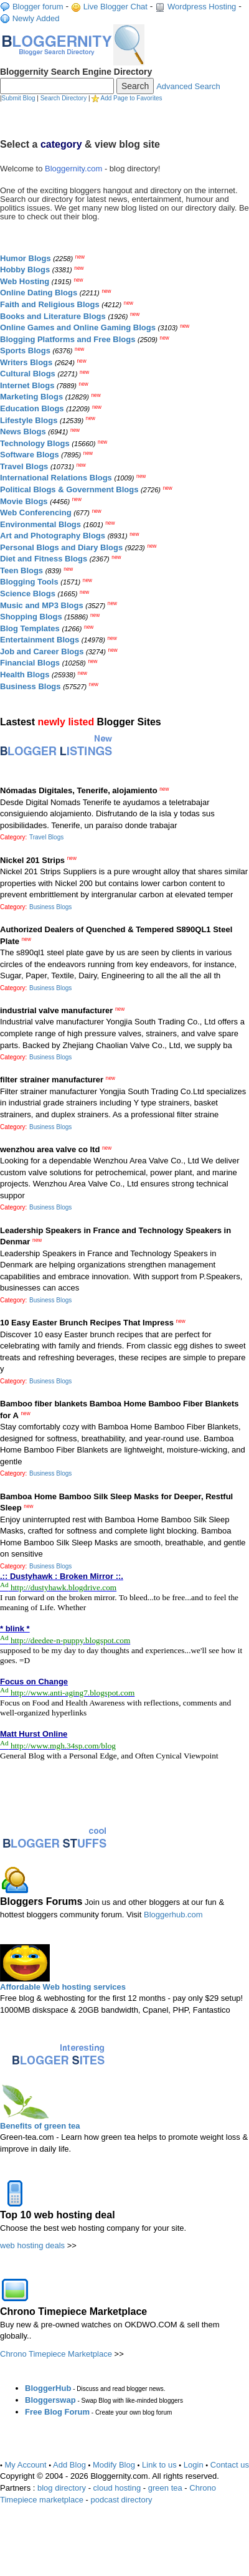 This screenshot has width=249, height=2576. What do you see at coordinates (32, 408) in the screenshot?
I see `Education Blogs` at bounding box center [32, 408].